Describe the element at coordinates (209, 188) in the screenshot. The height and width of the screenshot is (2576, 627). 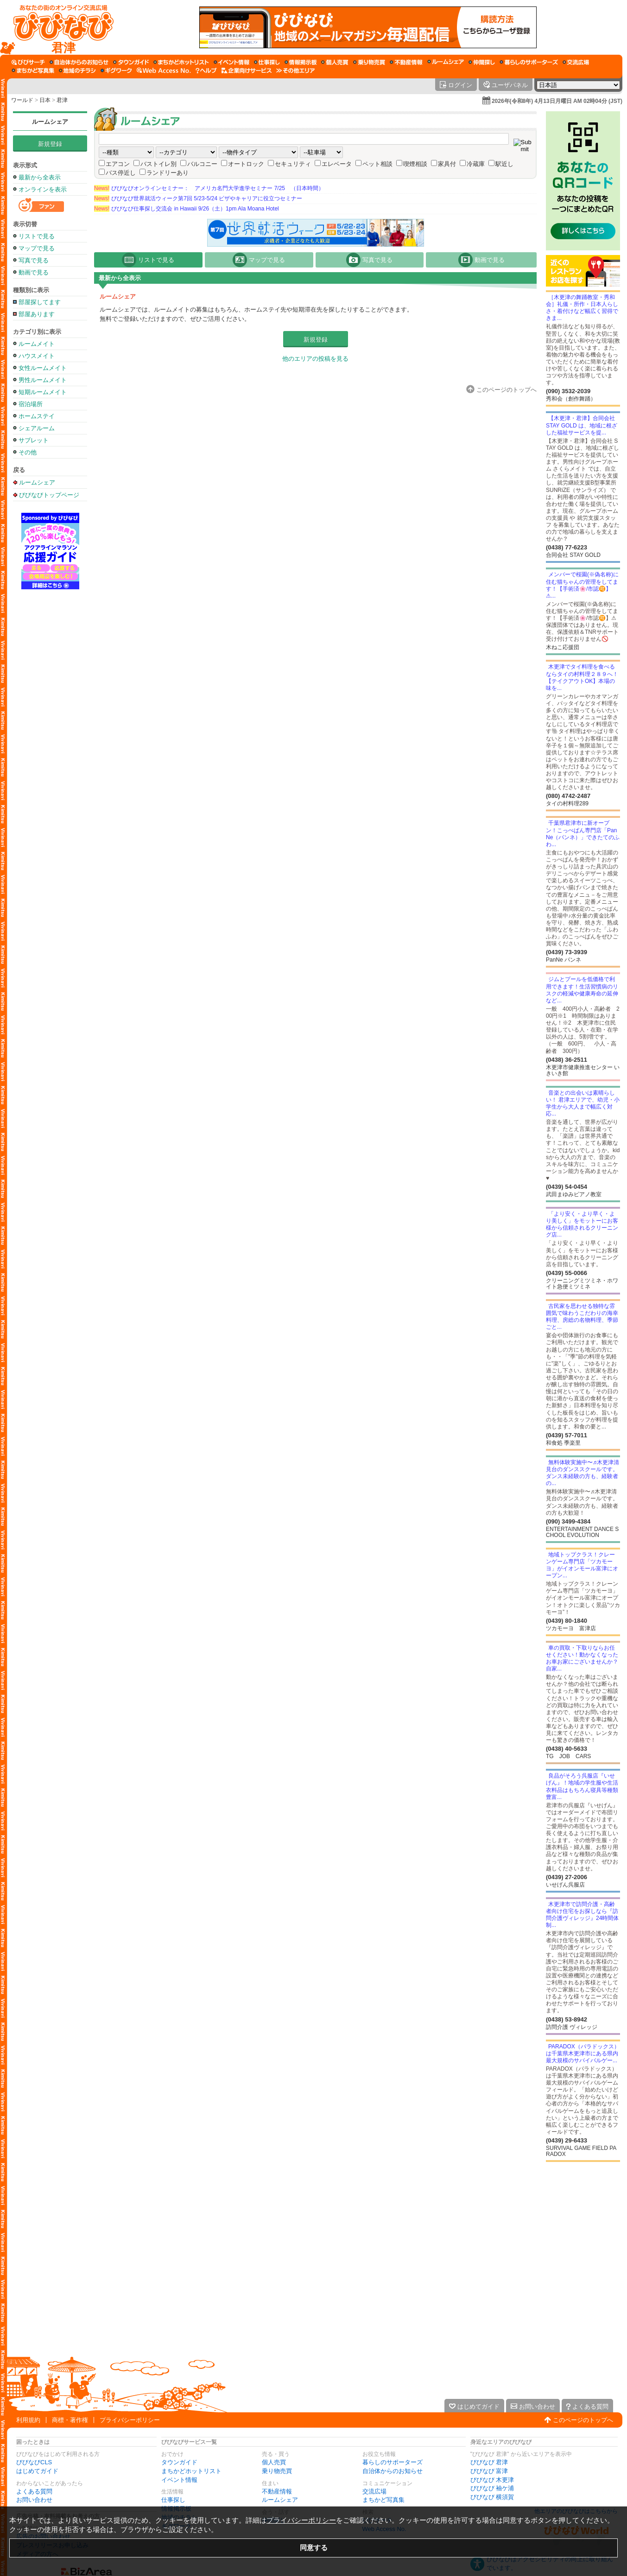
I see `びびなびオンラインセミナー： アメリカ名門大学進学セミナー 7/25 （日本時間）` at that location.